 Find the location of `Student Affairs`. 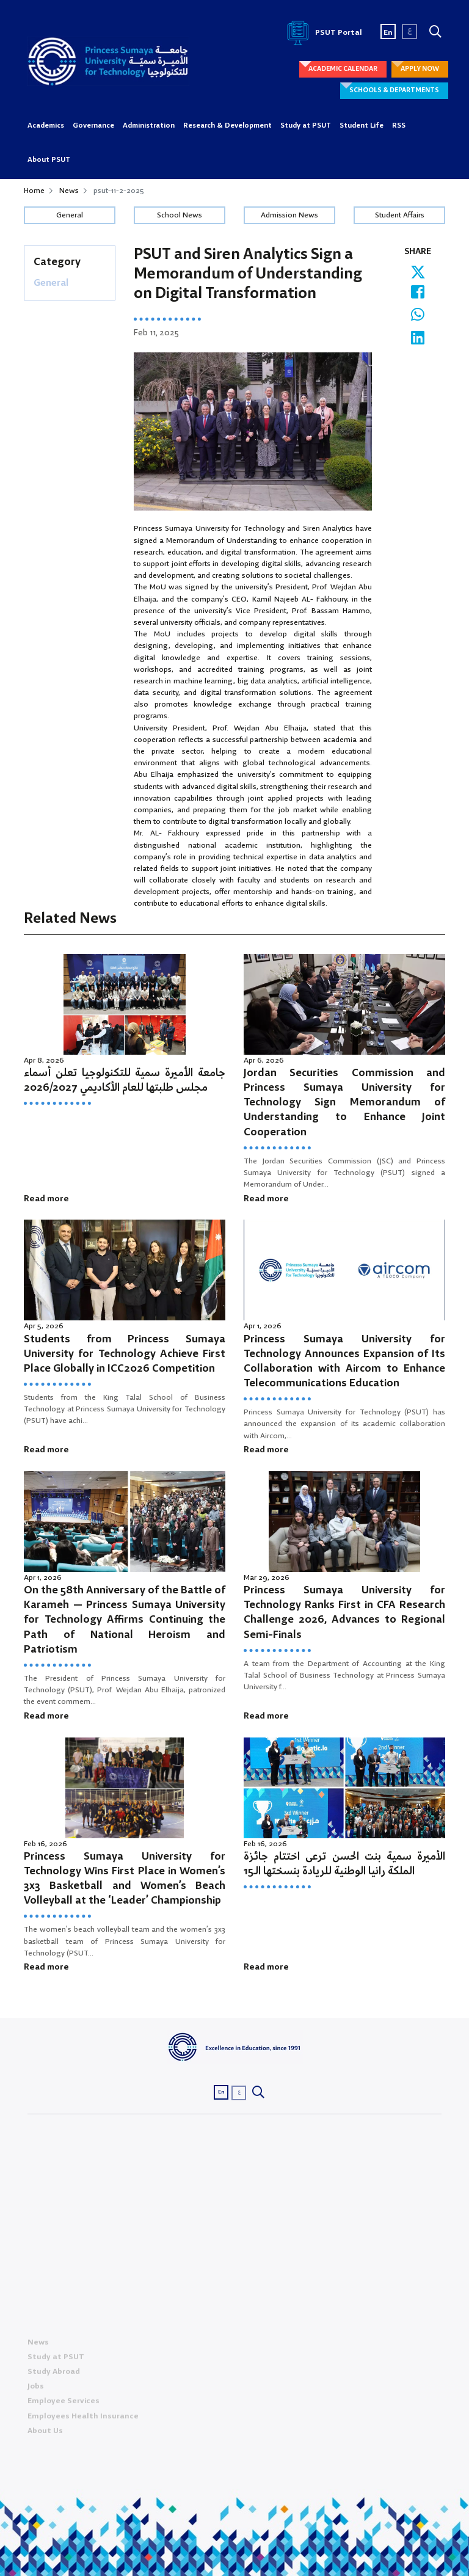

Student Affairs is located at coordinates (399, 215).